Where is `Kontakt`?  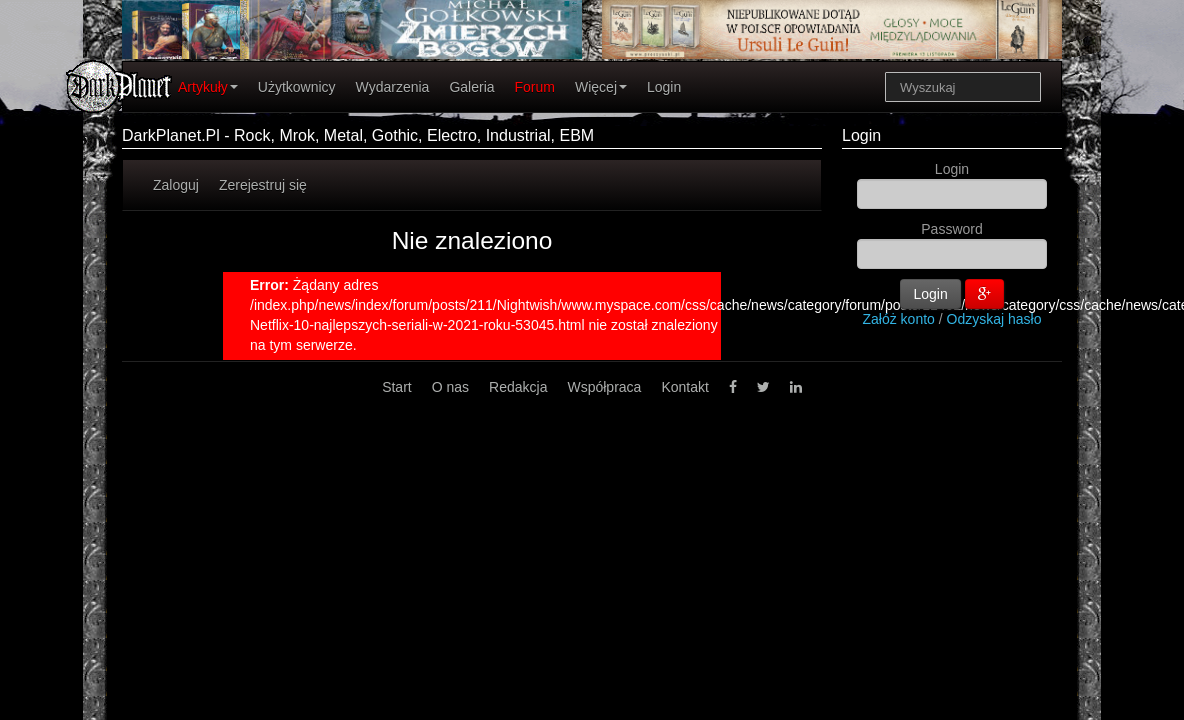 Kontakt is located at coordinates (684, 387).